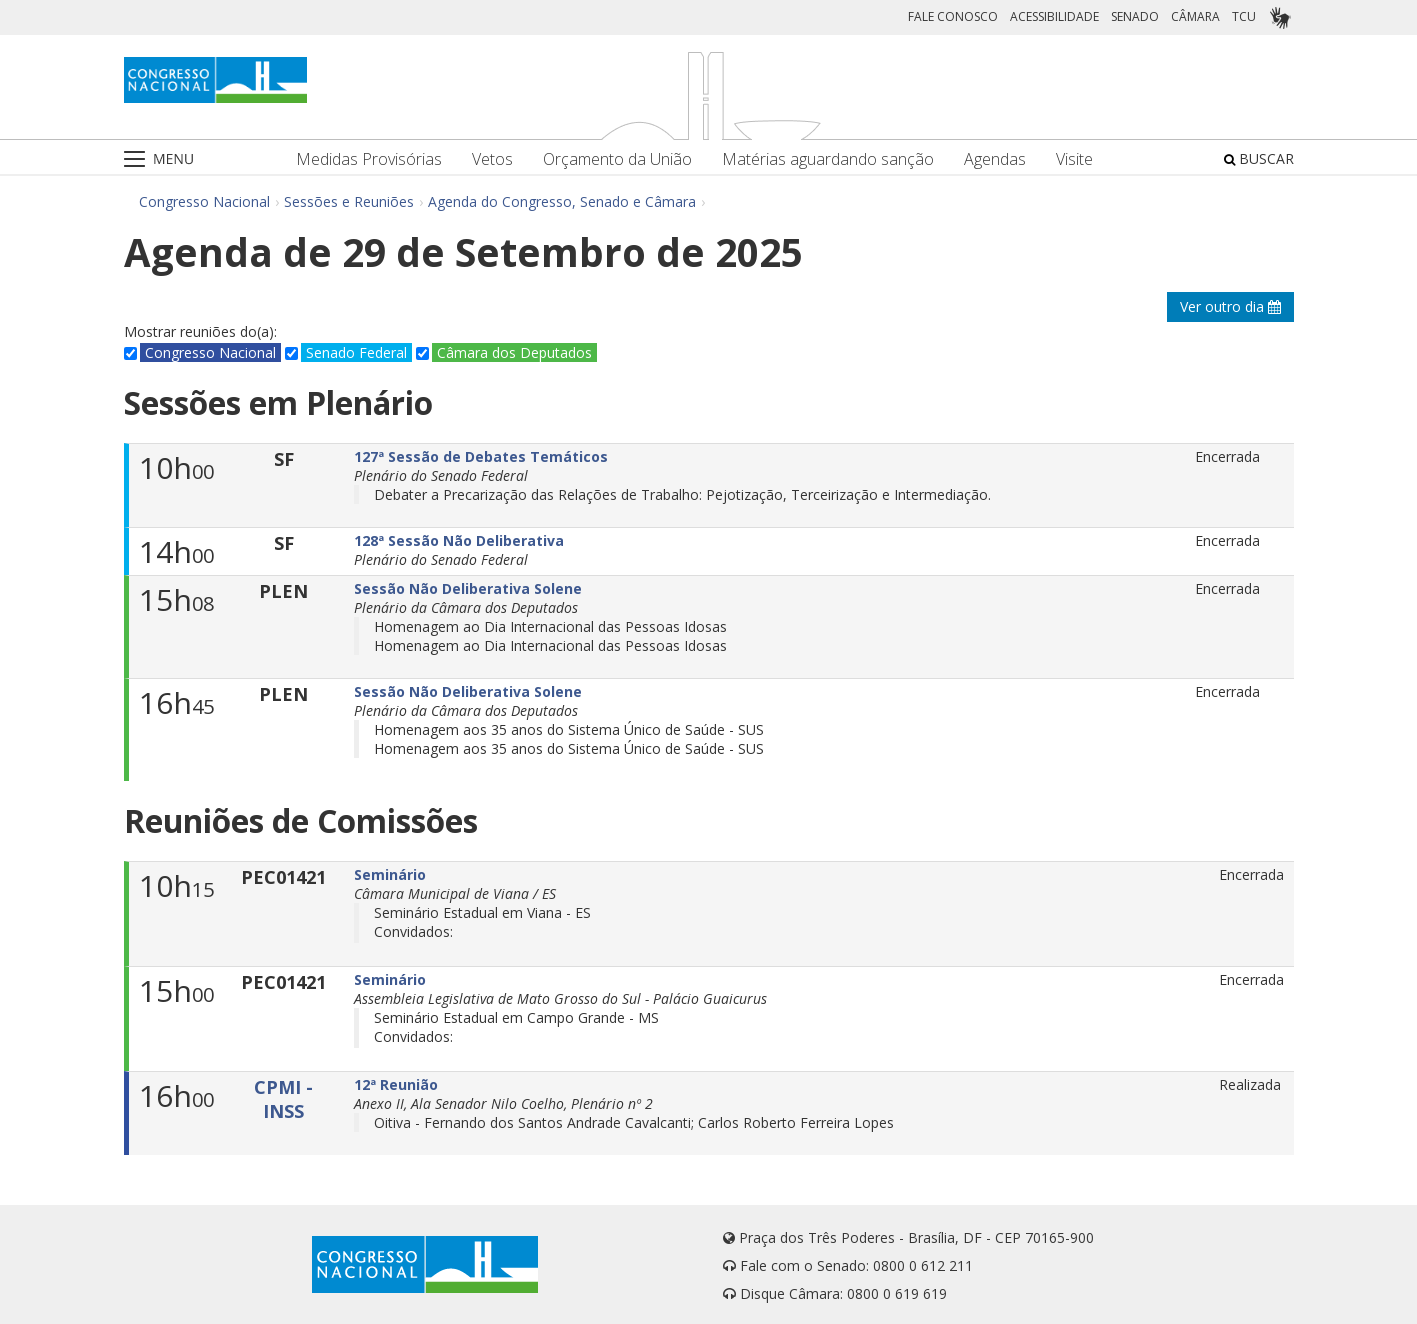 The image size is (1417, 1324). Describe the element at coordinates (953, 16) in the screenshot. I see `FALE CONOSCO` at that location.